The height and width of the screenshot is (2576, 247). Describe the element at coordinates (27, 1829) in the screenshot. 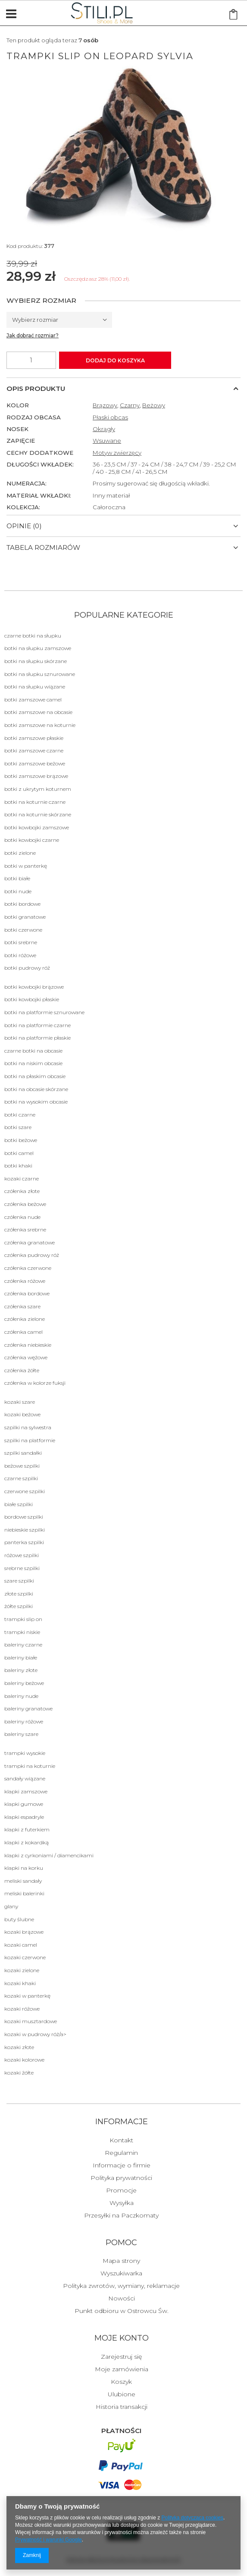

I see `Klapki Z futerkiem` at that location.